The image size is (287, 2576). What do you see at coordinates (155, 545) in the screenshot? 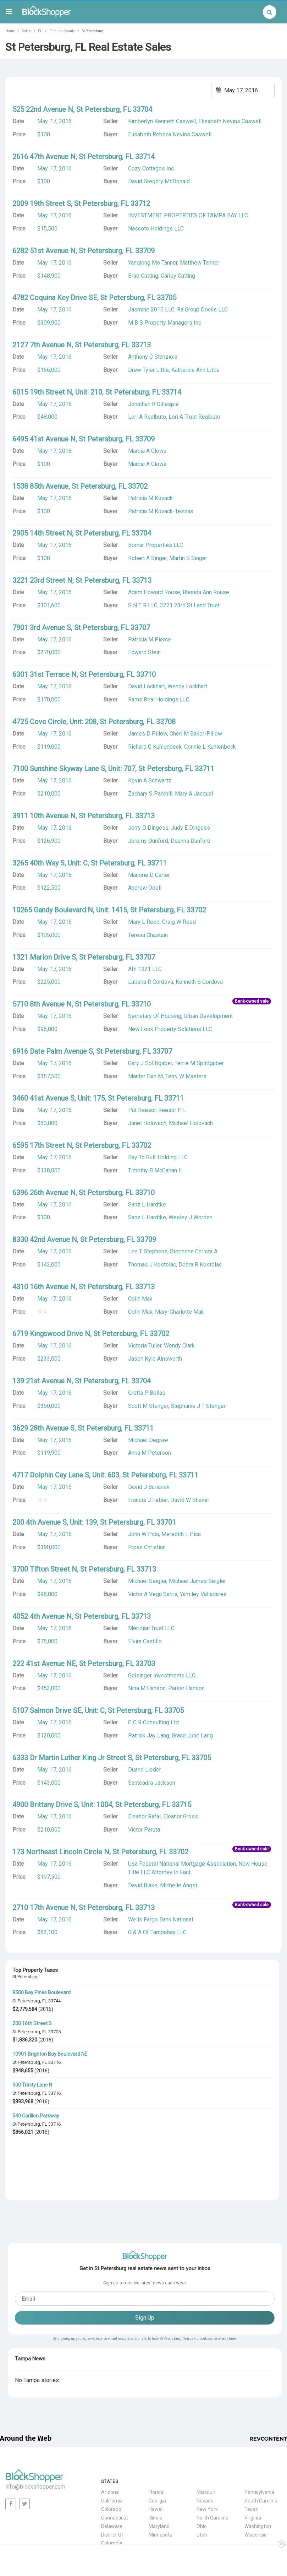
I see `Bomar Properties LLC` at bounding box center [155, 545].